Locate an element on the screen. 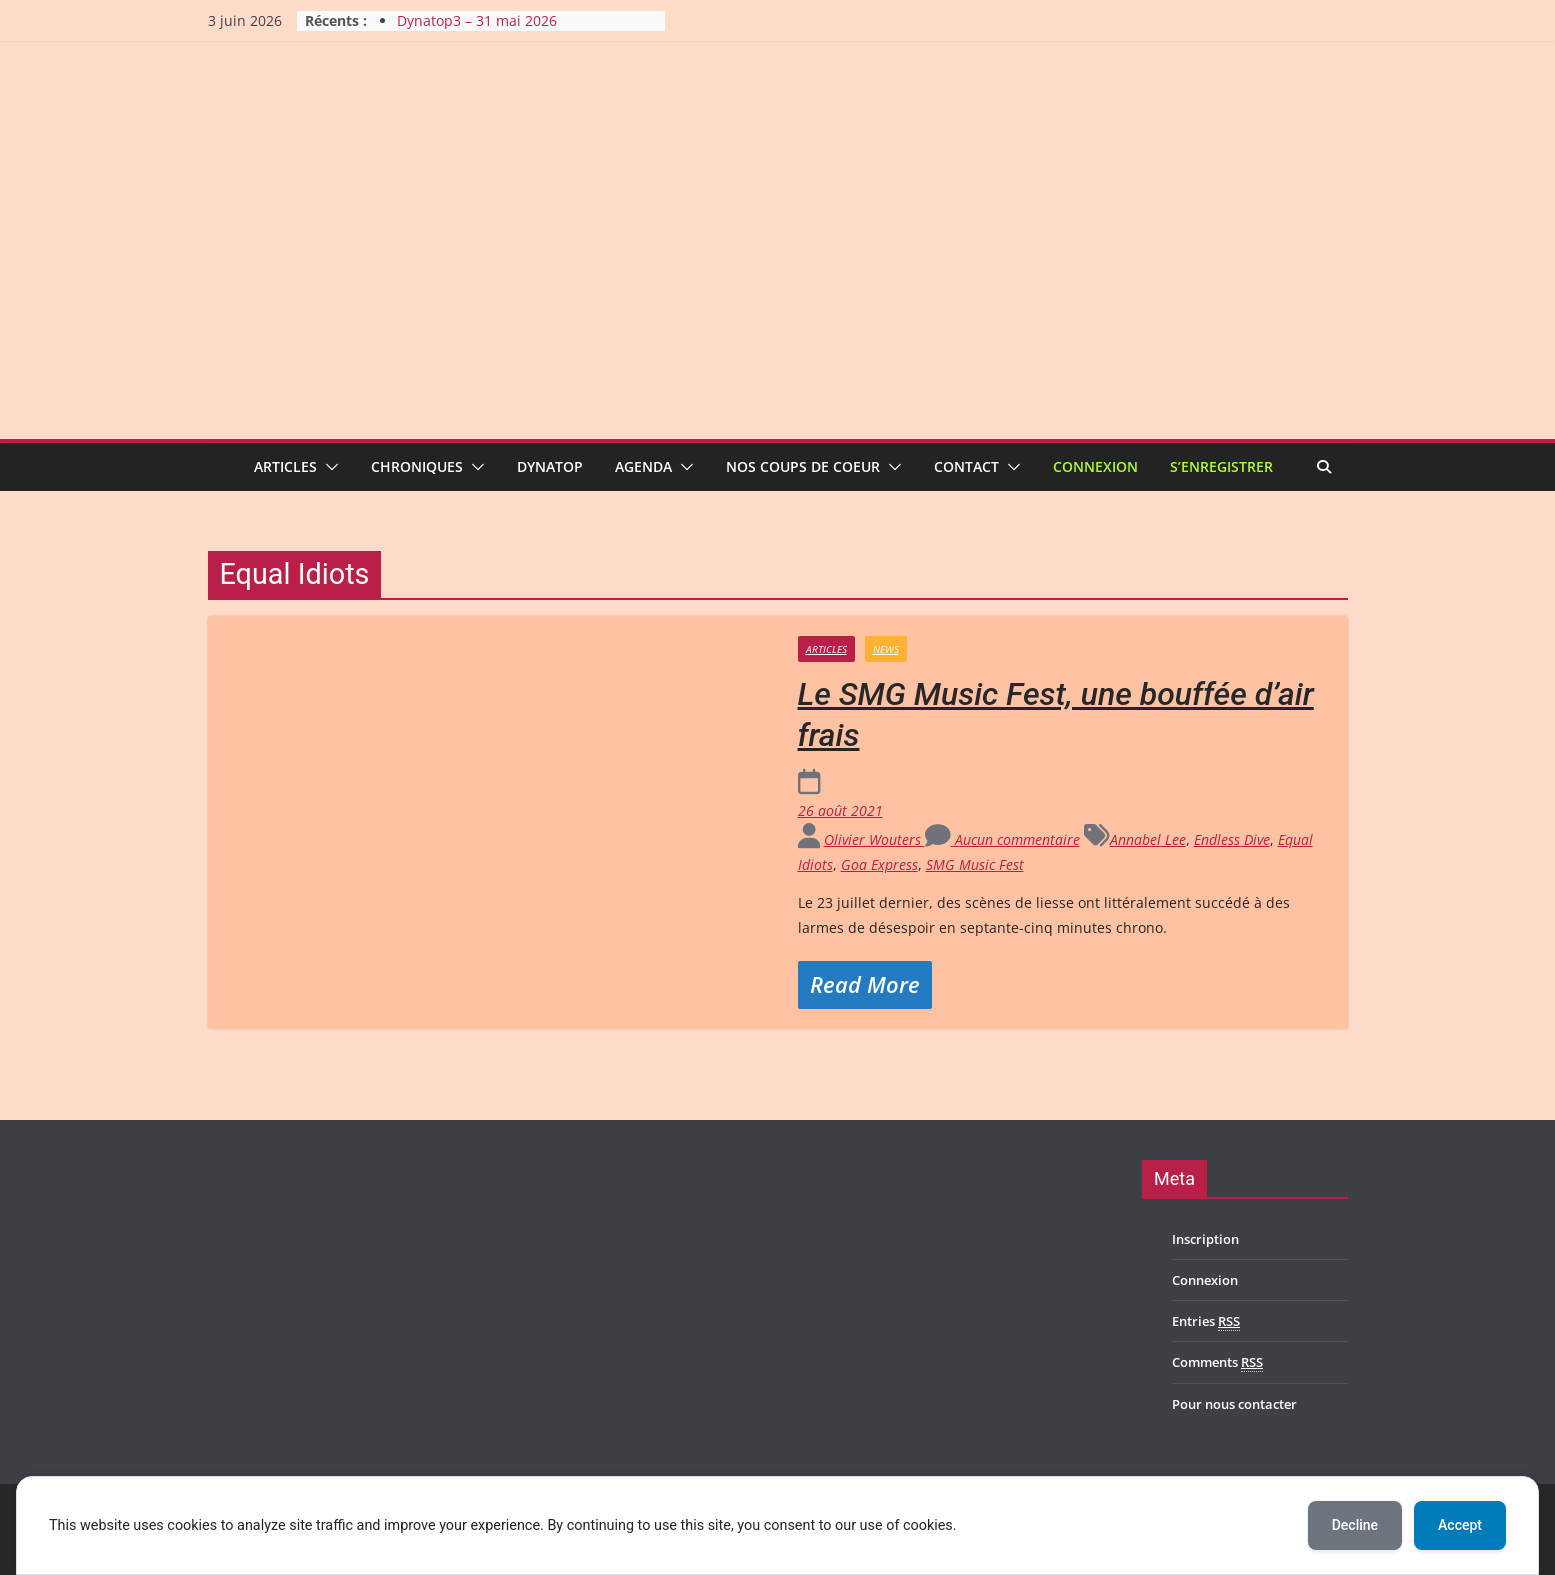 The height and width of the screenshot is (1575, 1555). Inscription is located at coordinates (1205, 1239).